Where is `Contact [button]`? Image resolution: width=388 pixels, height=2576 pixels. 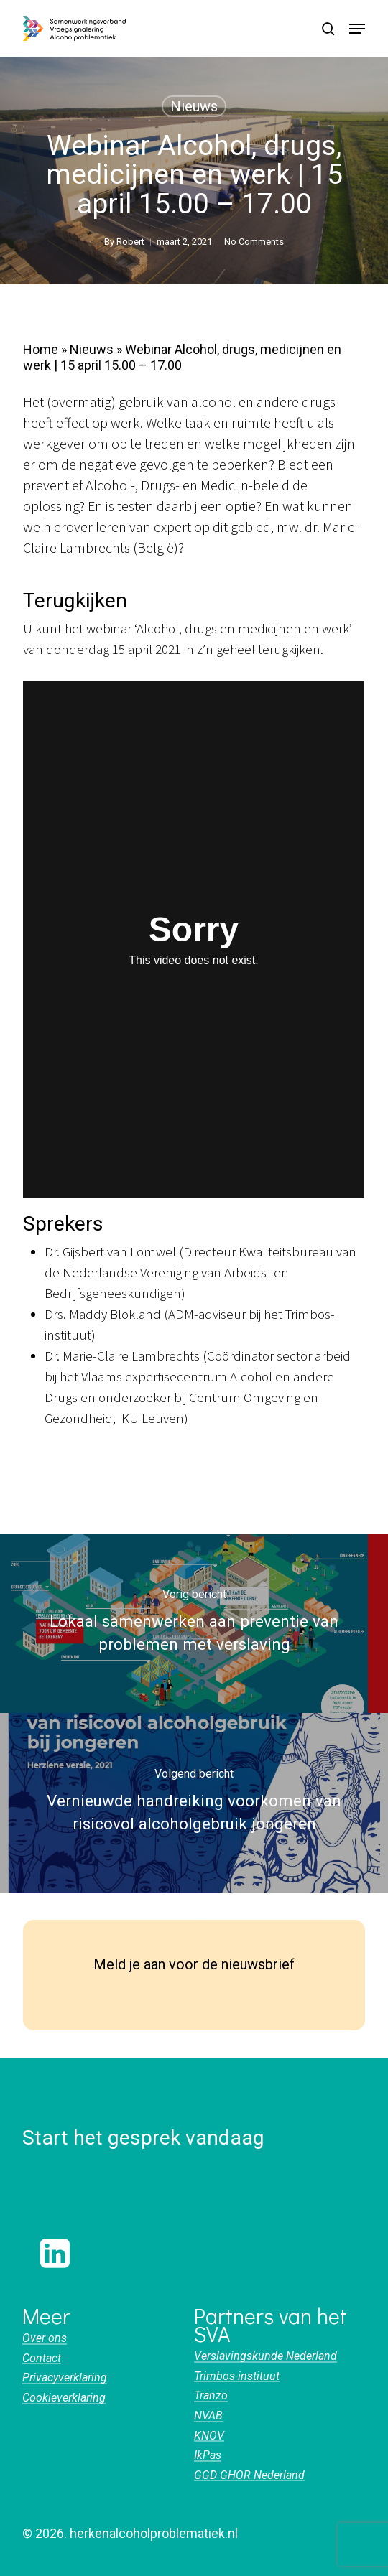 Contact [button] is located at coordinates (41, 2358).